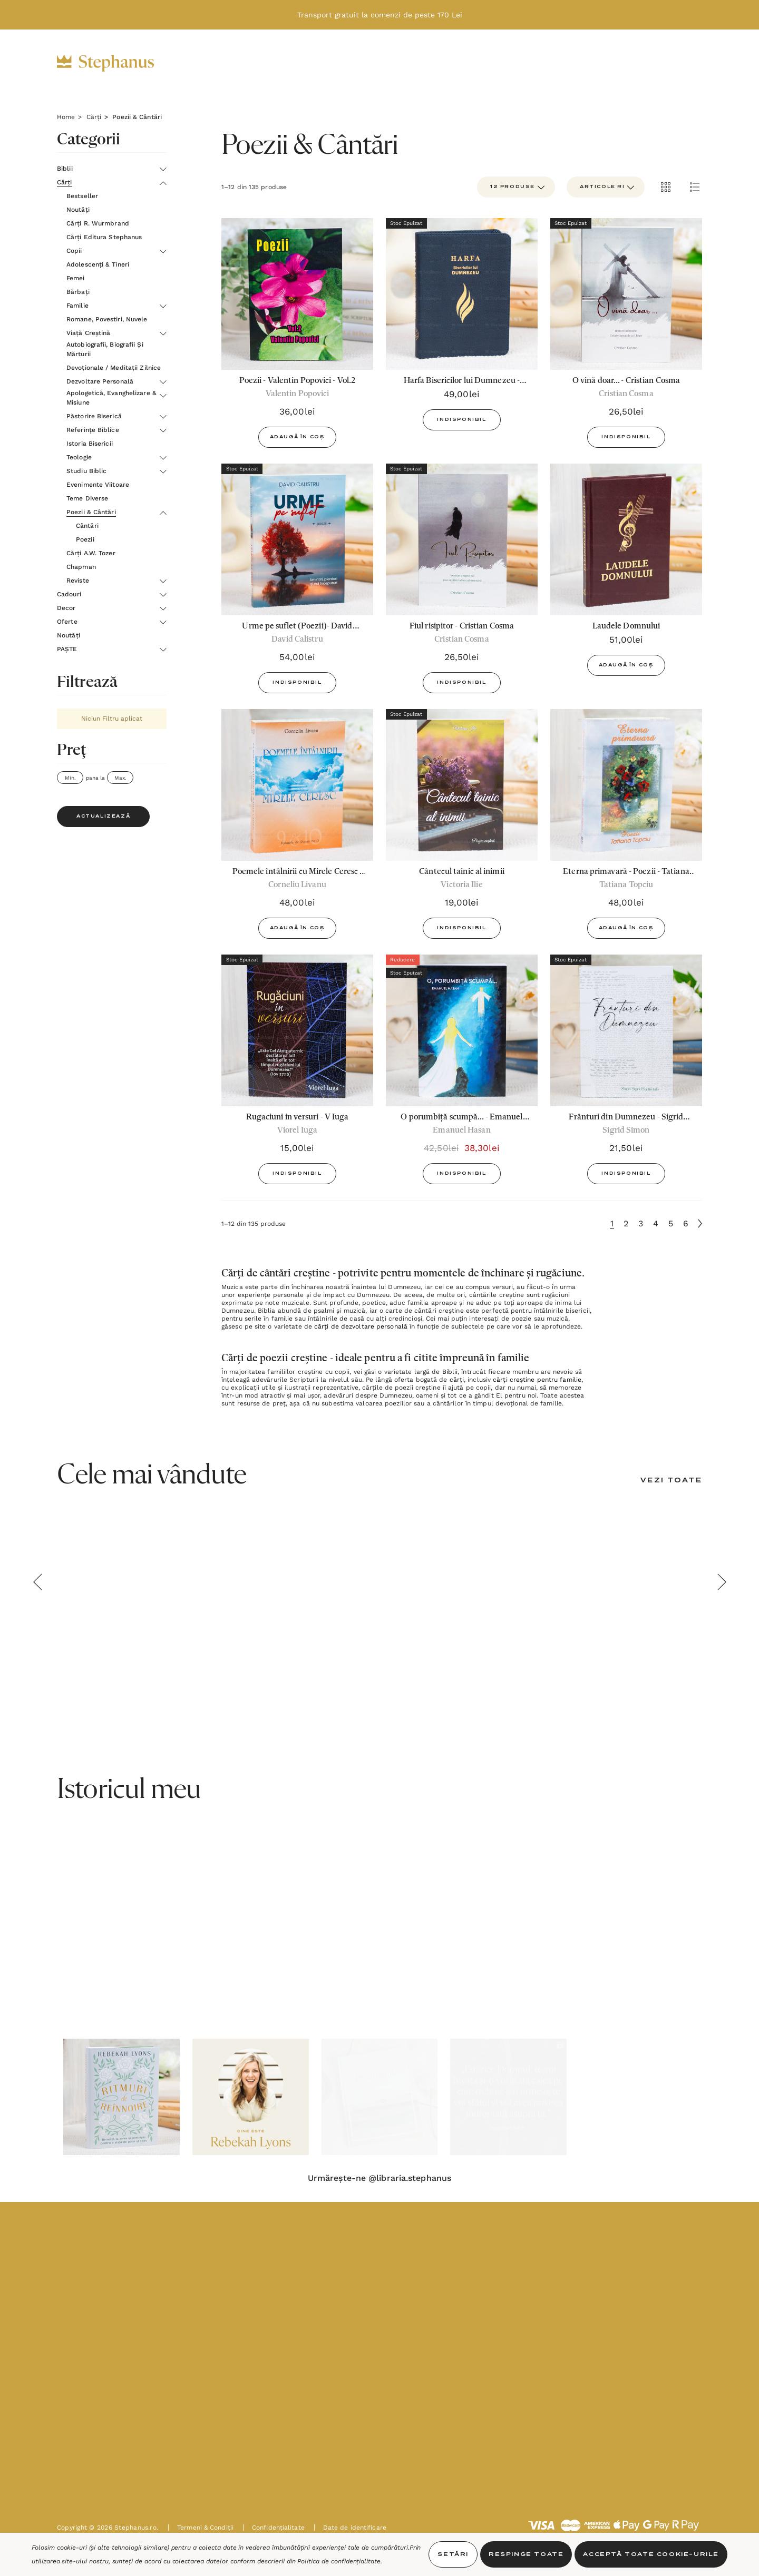 Image resolution: width=759 pixels, height=2576 pixels. I want to click on [Urme pe suflet (Poezii)- David Calistru,54,00lei], so click(297, 539).